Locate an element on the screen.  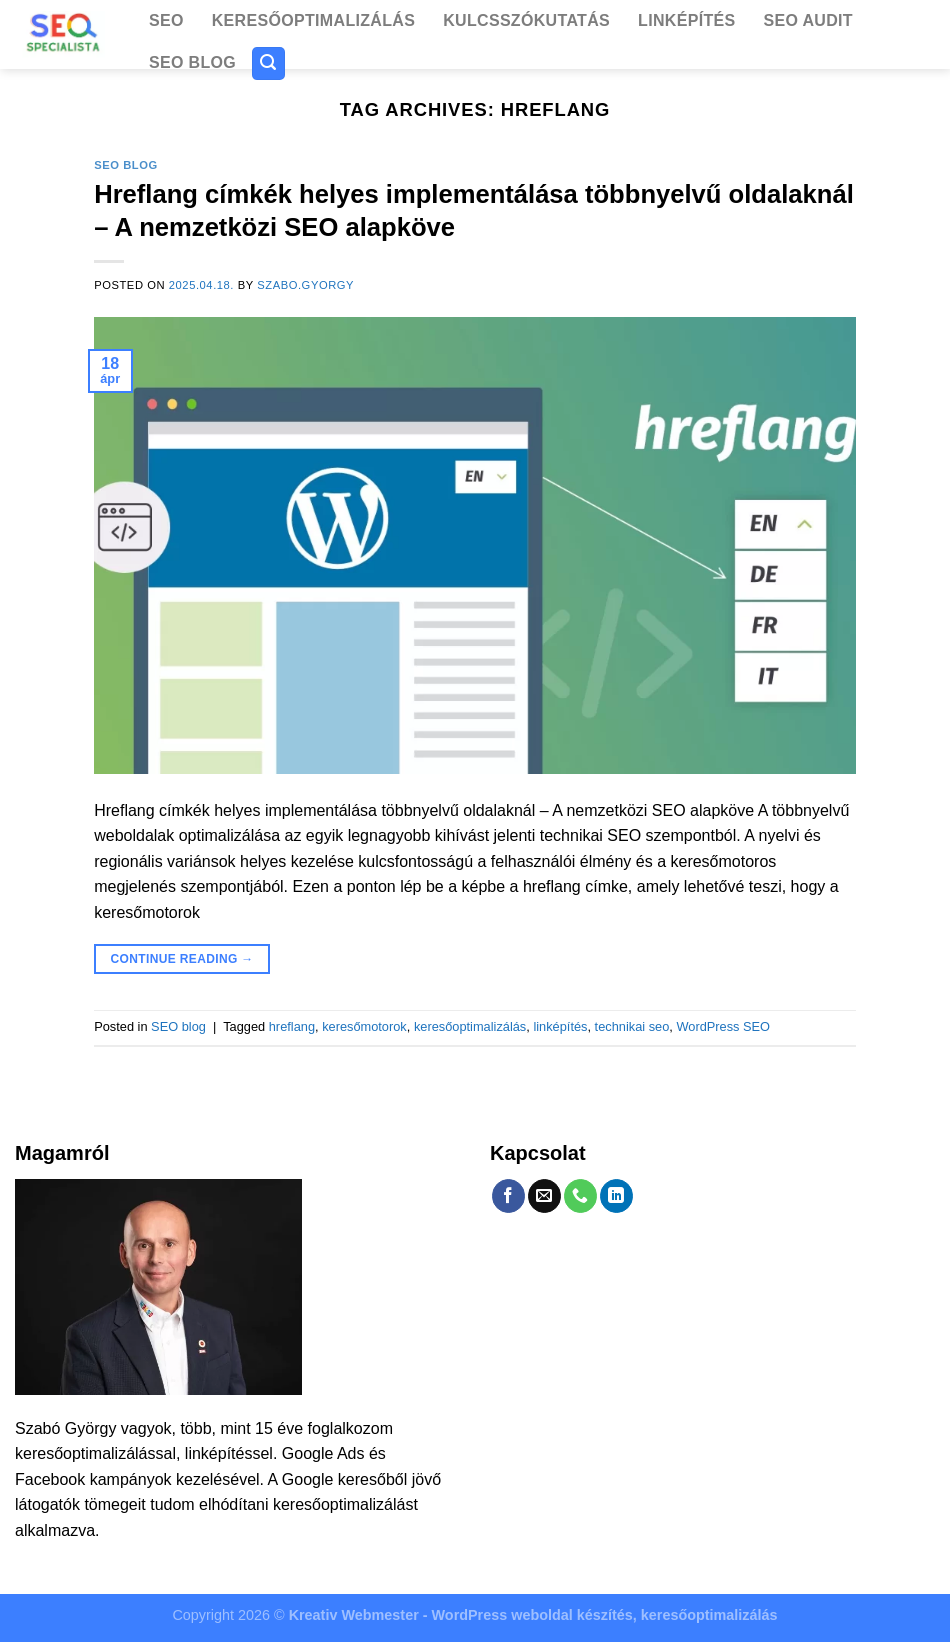
[Send us an email] is located at coordinates (544, 1196).